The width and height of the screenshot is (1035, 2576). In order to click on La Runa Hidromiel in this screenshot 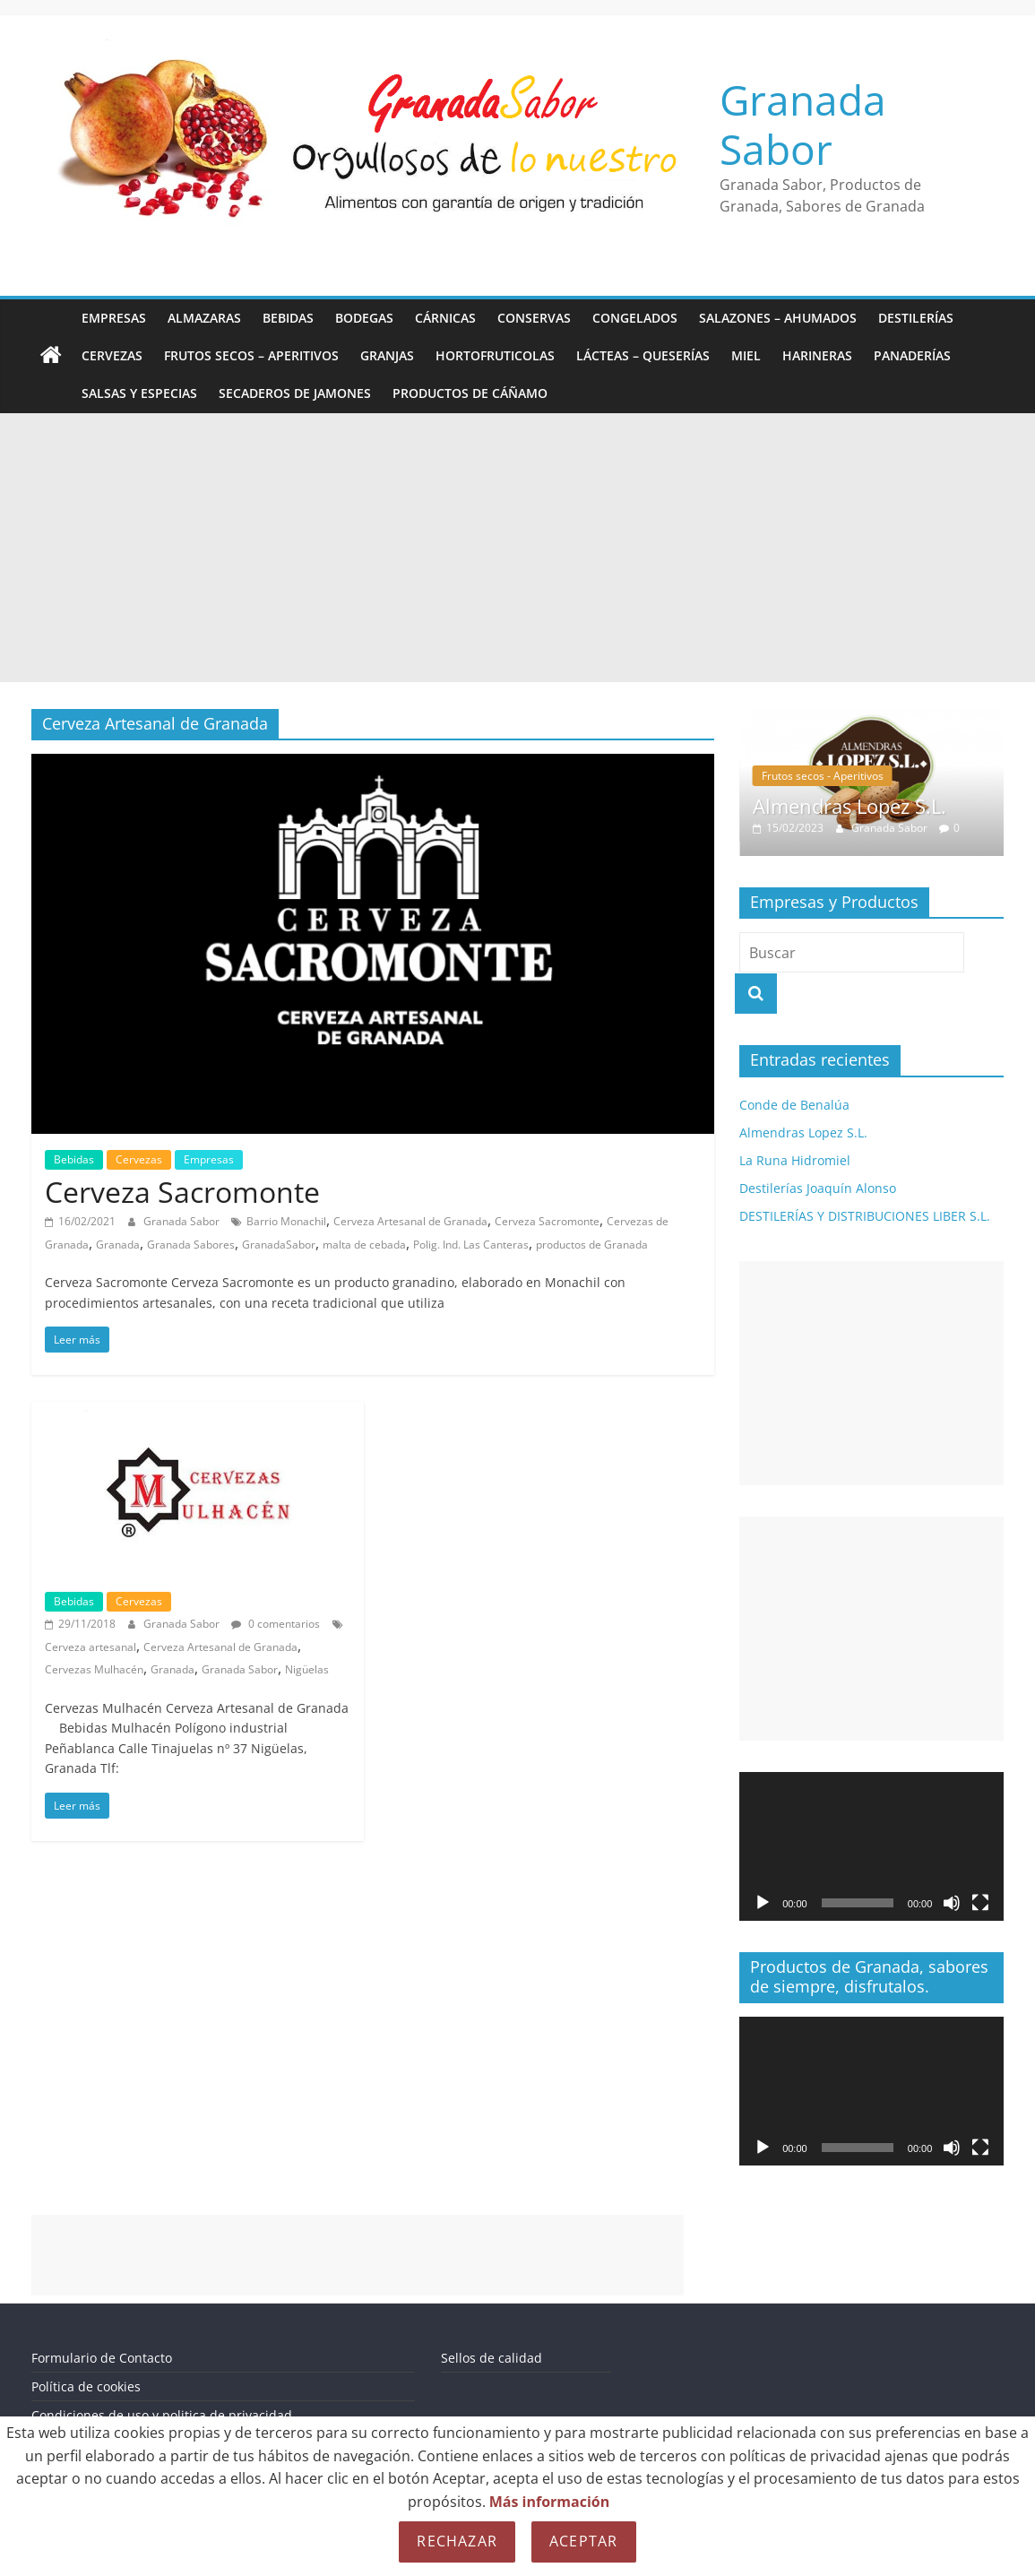, I will do `click(794, 1160)`.